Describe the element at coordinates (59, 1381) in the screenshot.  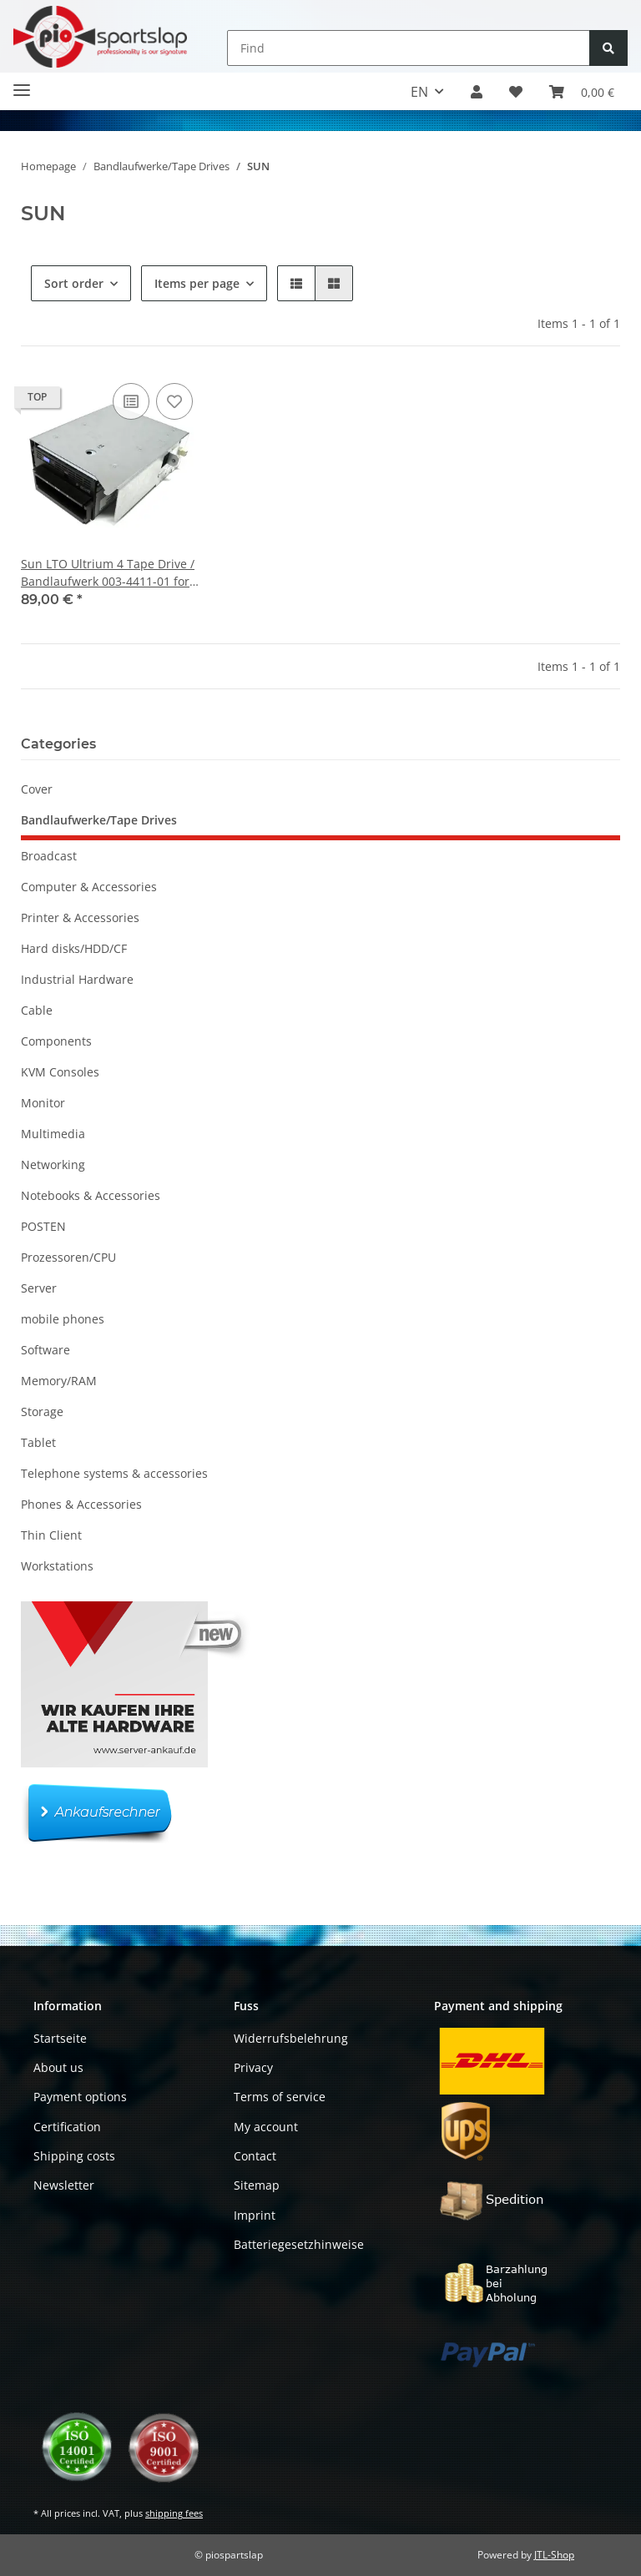
I see `Memory/RAM` at that location.